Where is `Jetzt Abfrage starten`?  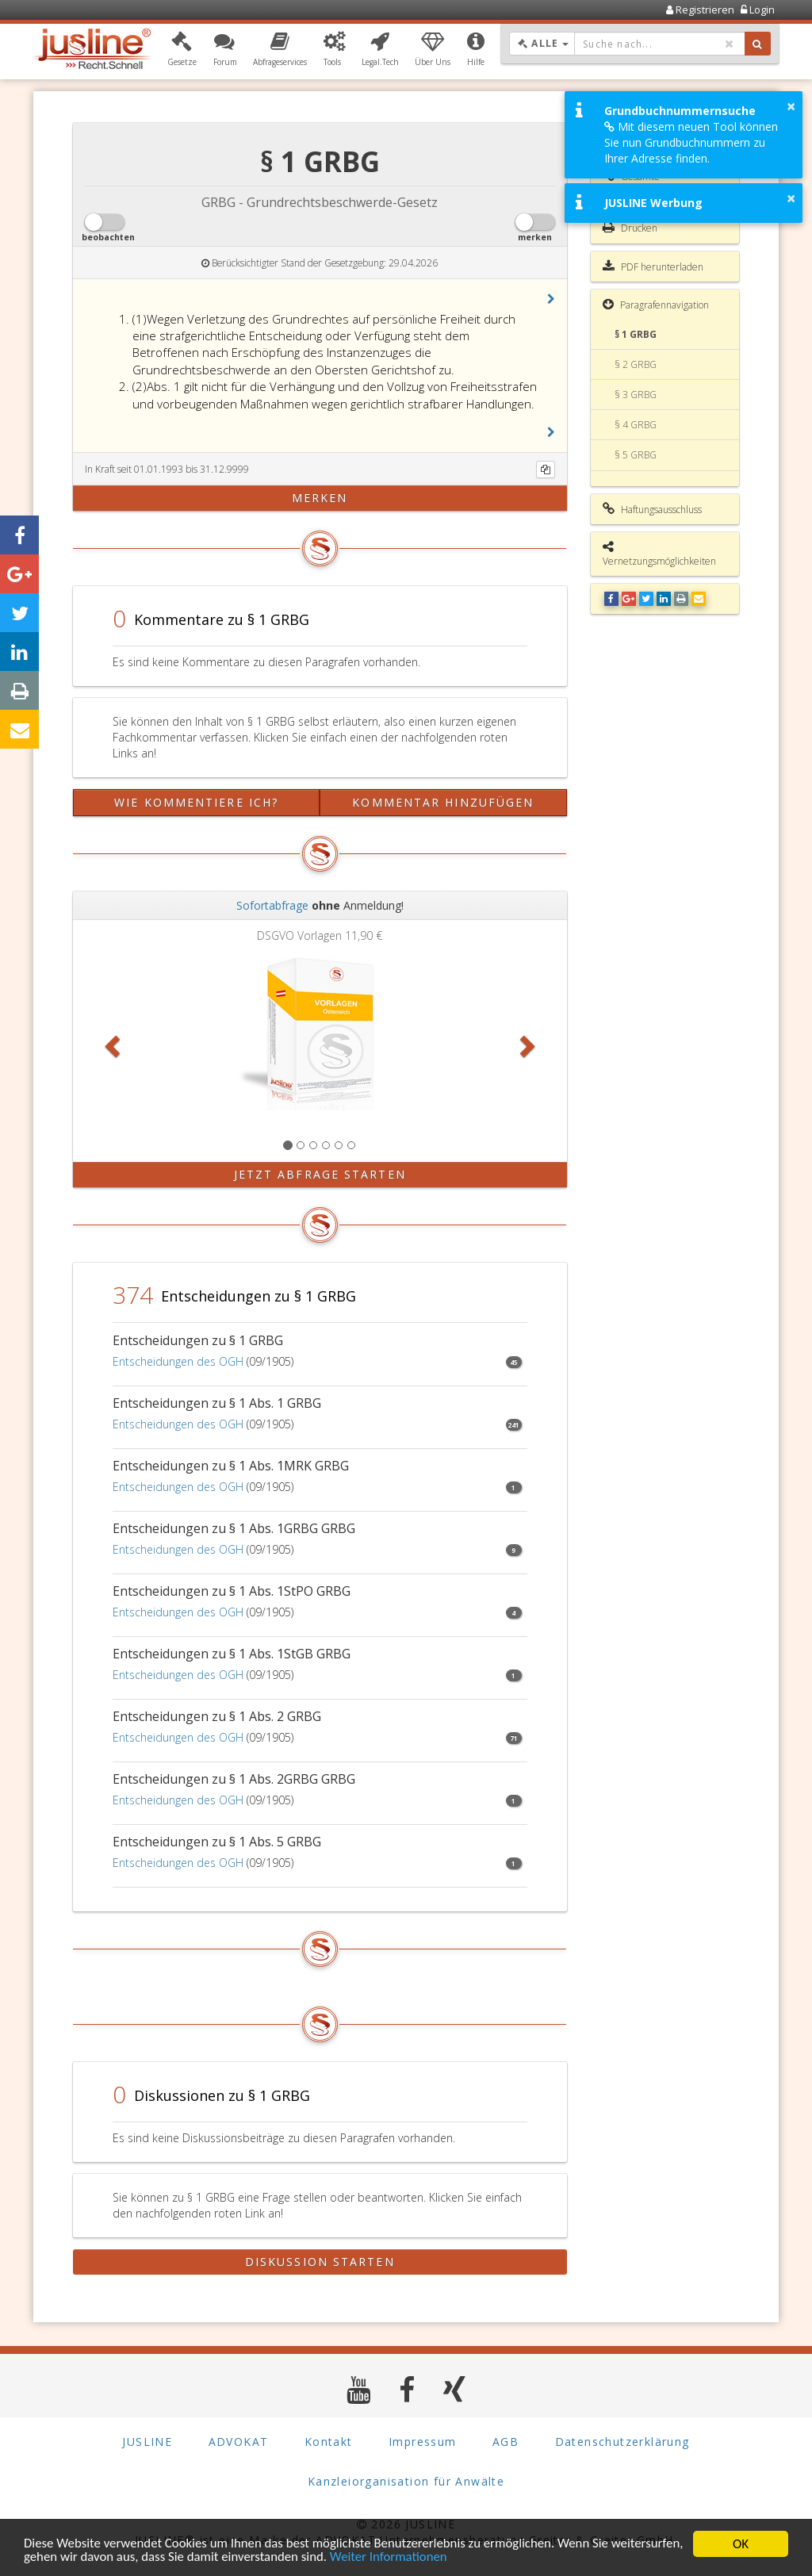 Jetzt Abfrage starten is located at coordinates (320, 1174).